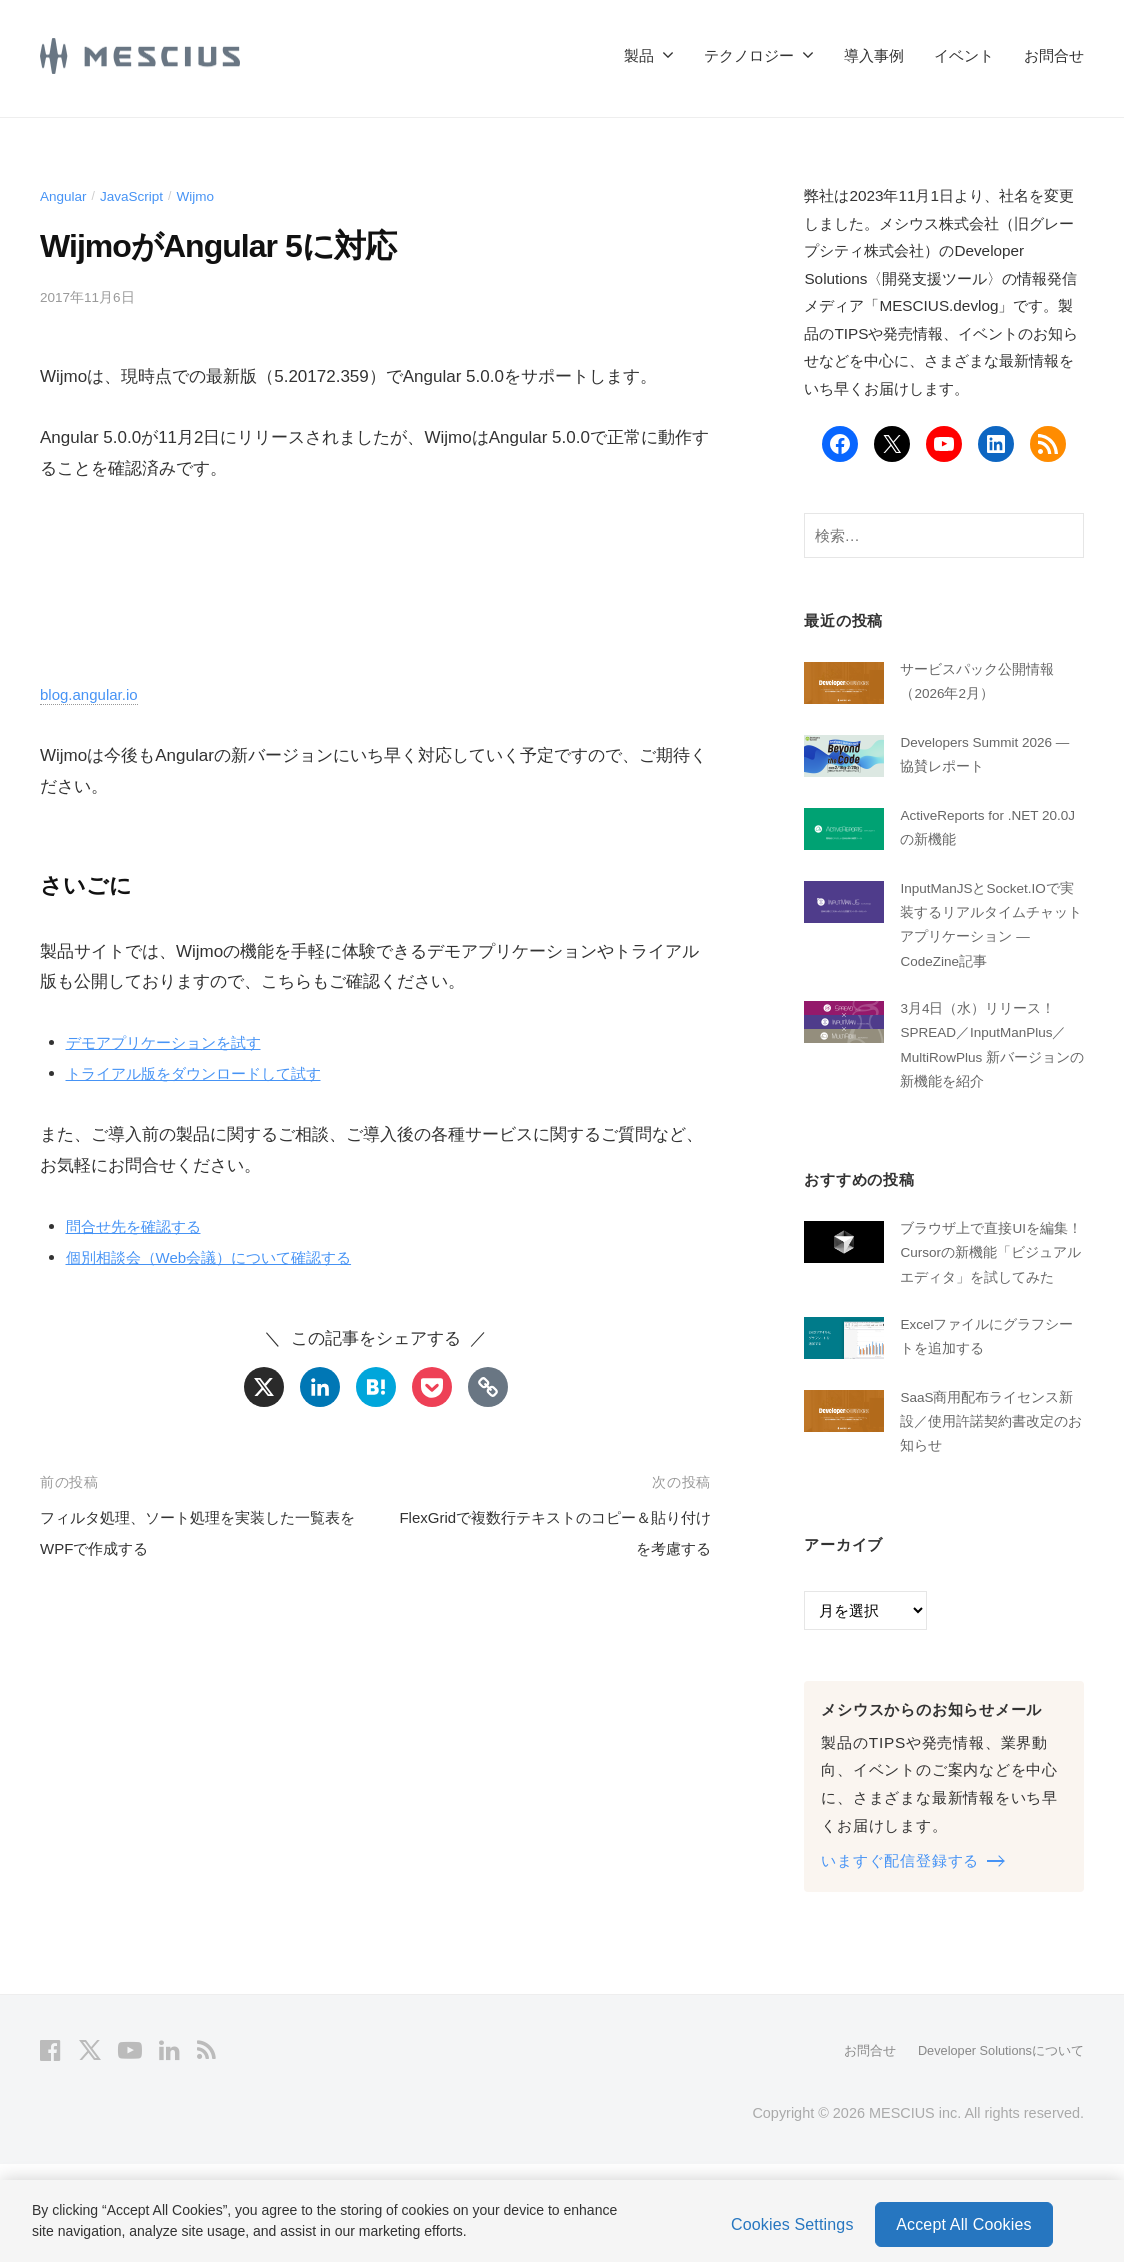  What do you see at coordinates (488, 1387) in the screenshot?
I see `[Copy Link]` at bounding box center [488, 1387].